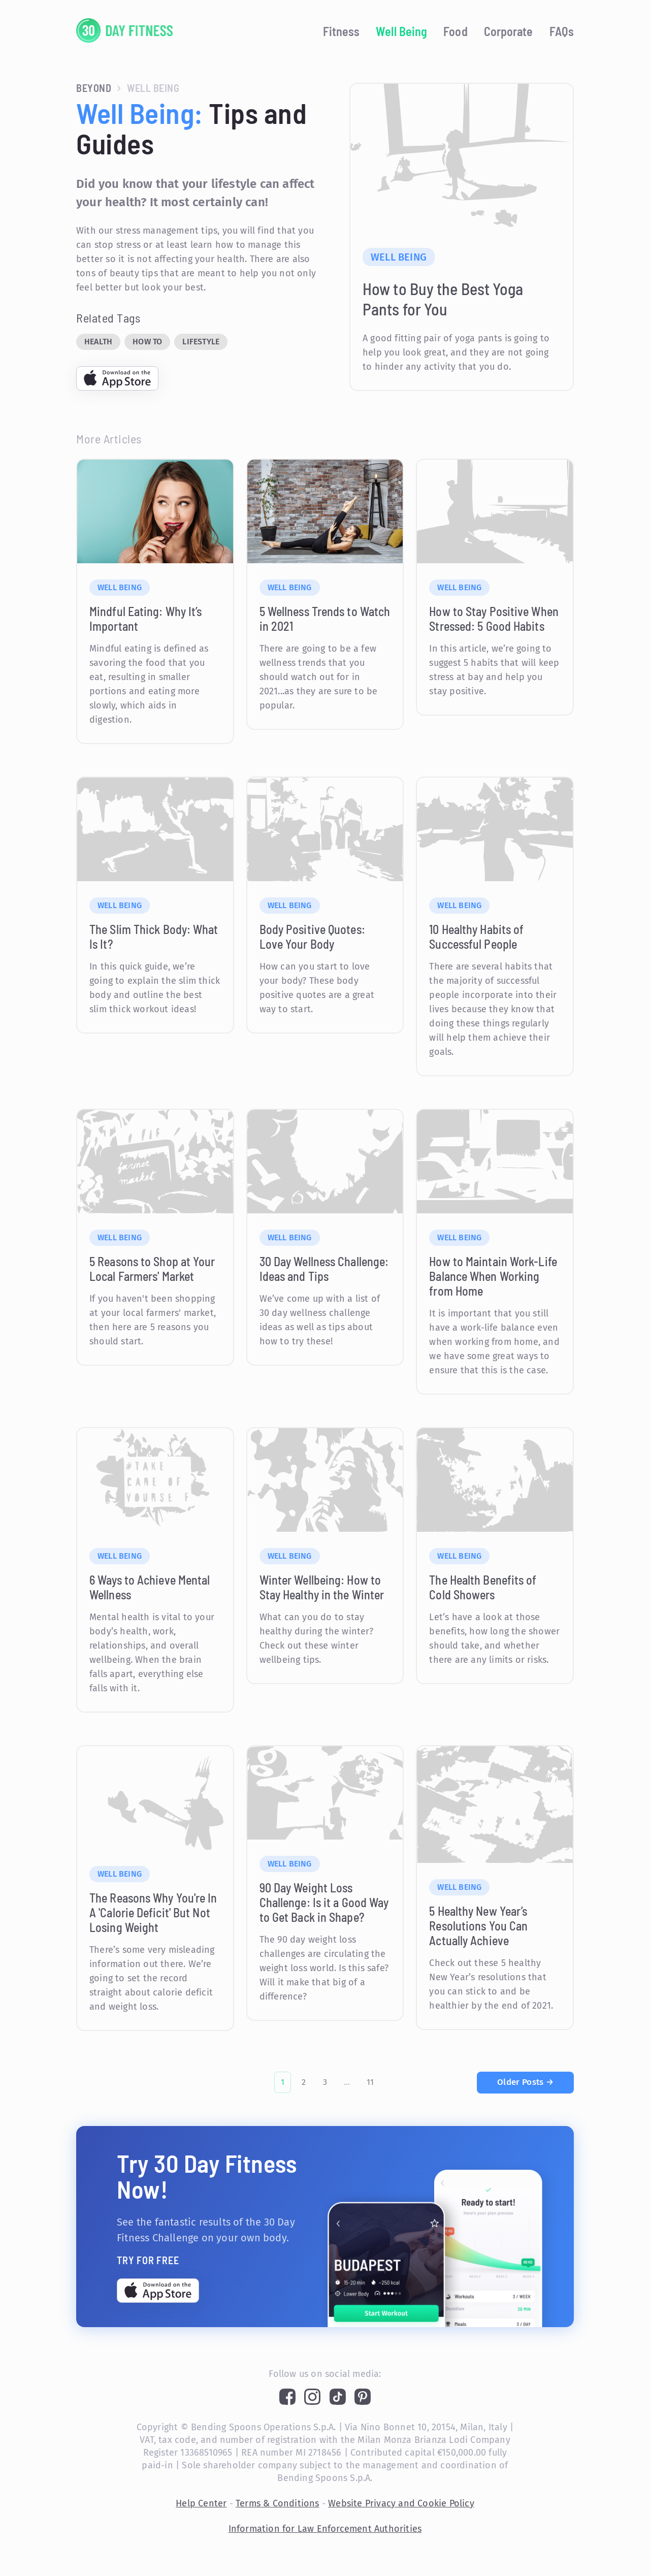 The image size is (650, 2576). Describe the element at coordinates (401, 2503) in the screenshot. I see `Website Privacy and Cookie Policy` at that location.